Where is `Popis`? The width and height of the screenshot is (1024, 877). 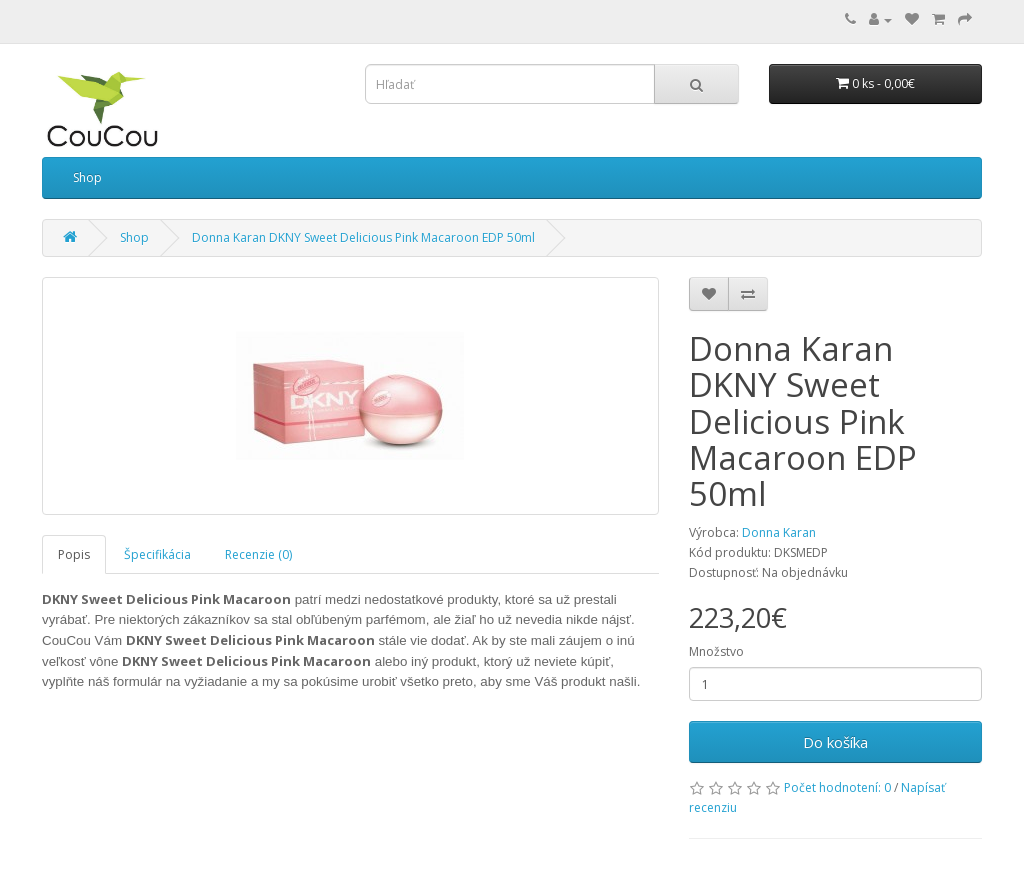 Popis is located at coordinates (74, 554).